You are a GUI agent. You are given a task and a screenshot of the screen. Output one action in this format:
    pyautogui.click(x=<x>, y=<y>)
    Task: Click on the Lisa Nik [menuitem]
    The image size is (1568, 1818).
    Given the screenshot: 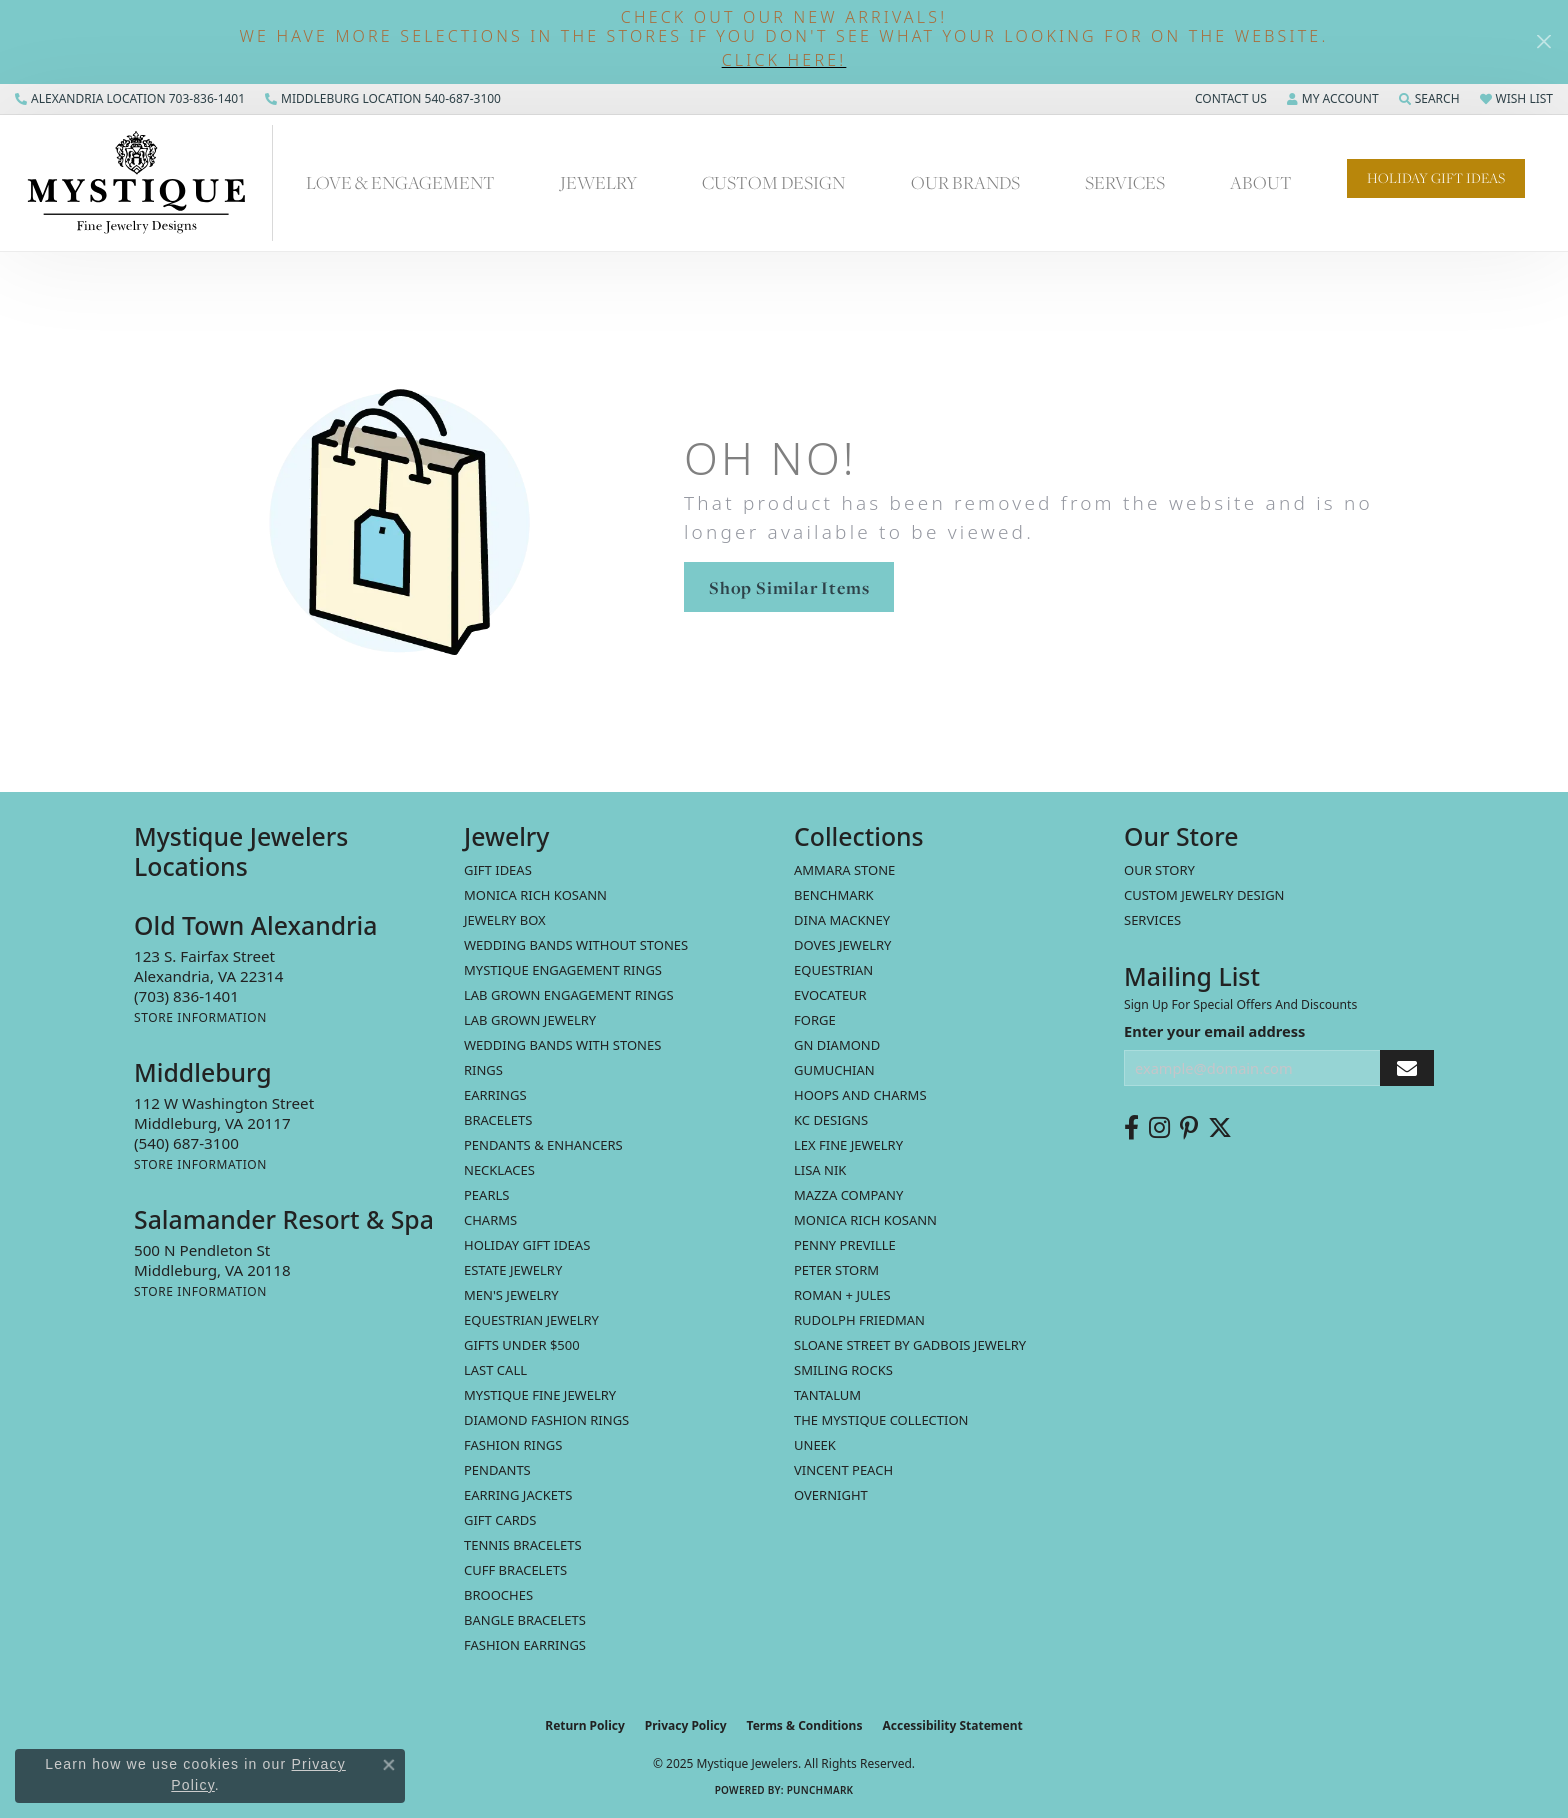 What is the action you would take?
    pyautogui.click(x=820, y=1170)
    